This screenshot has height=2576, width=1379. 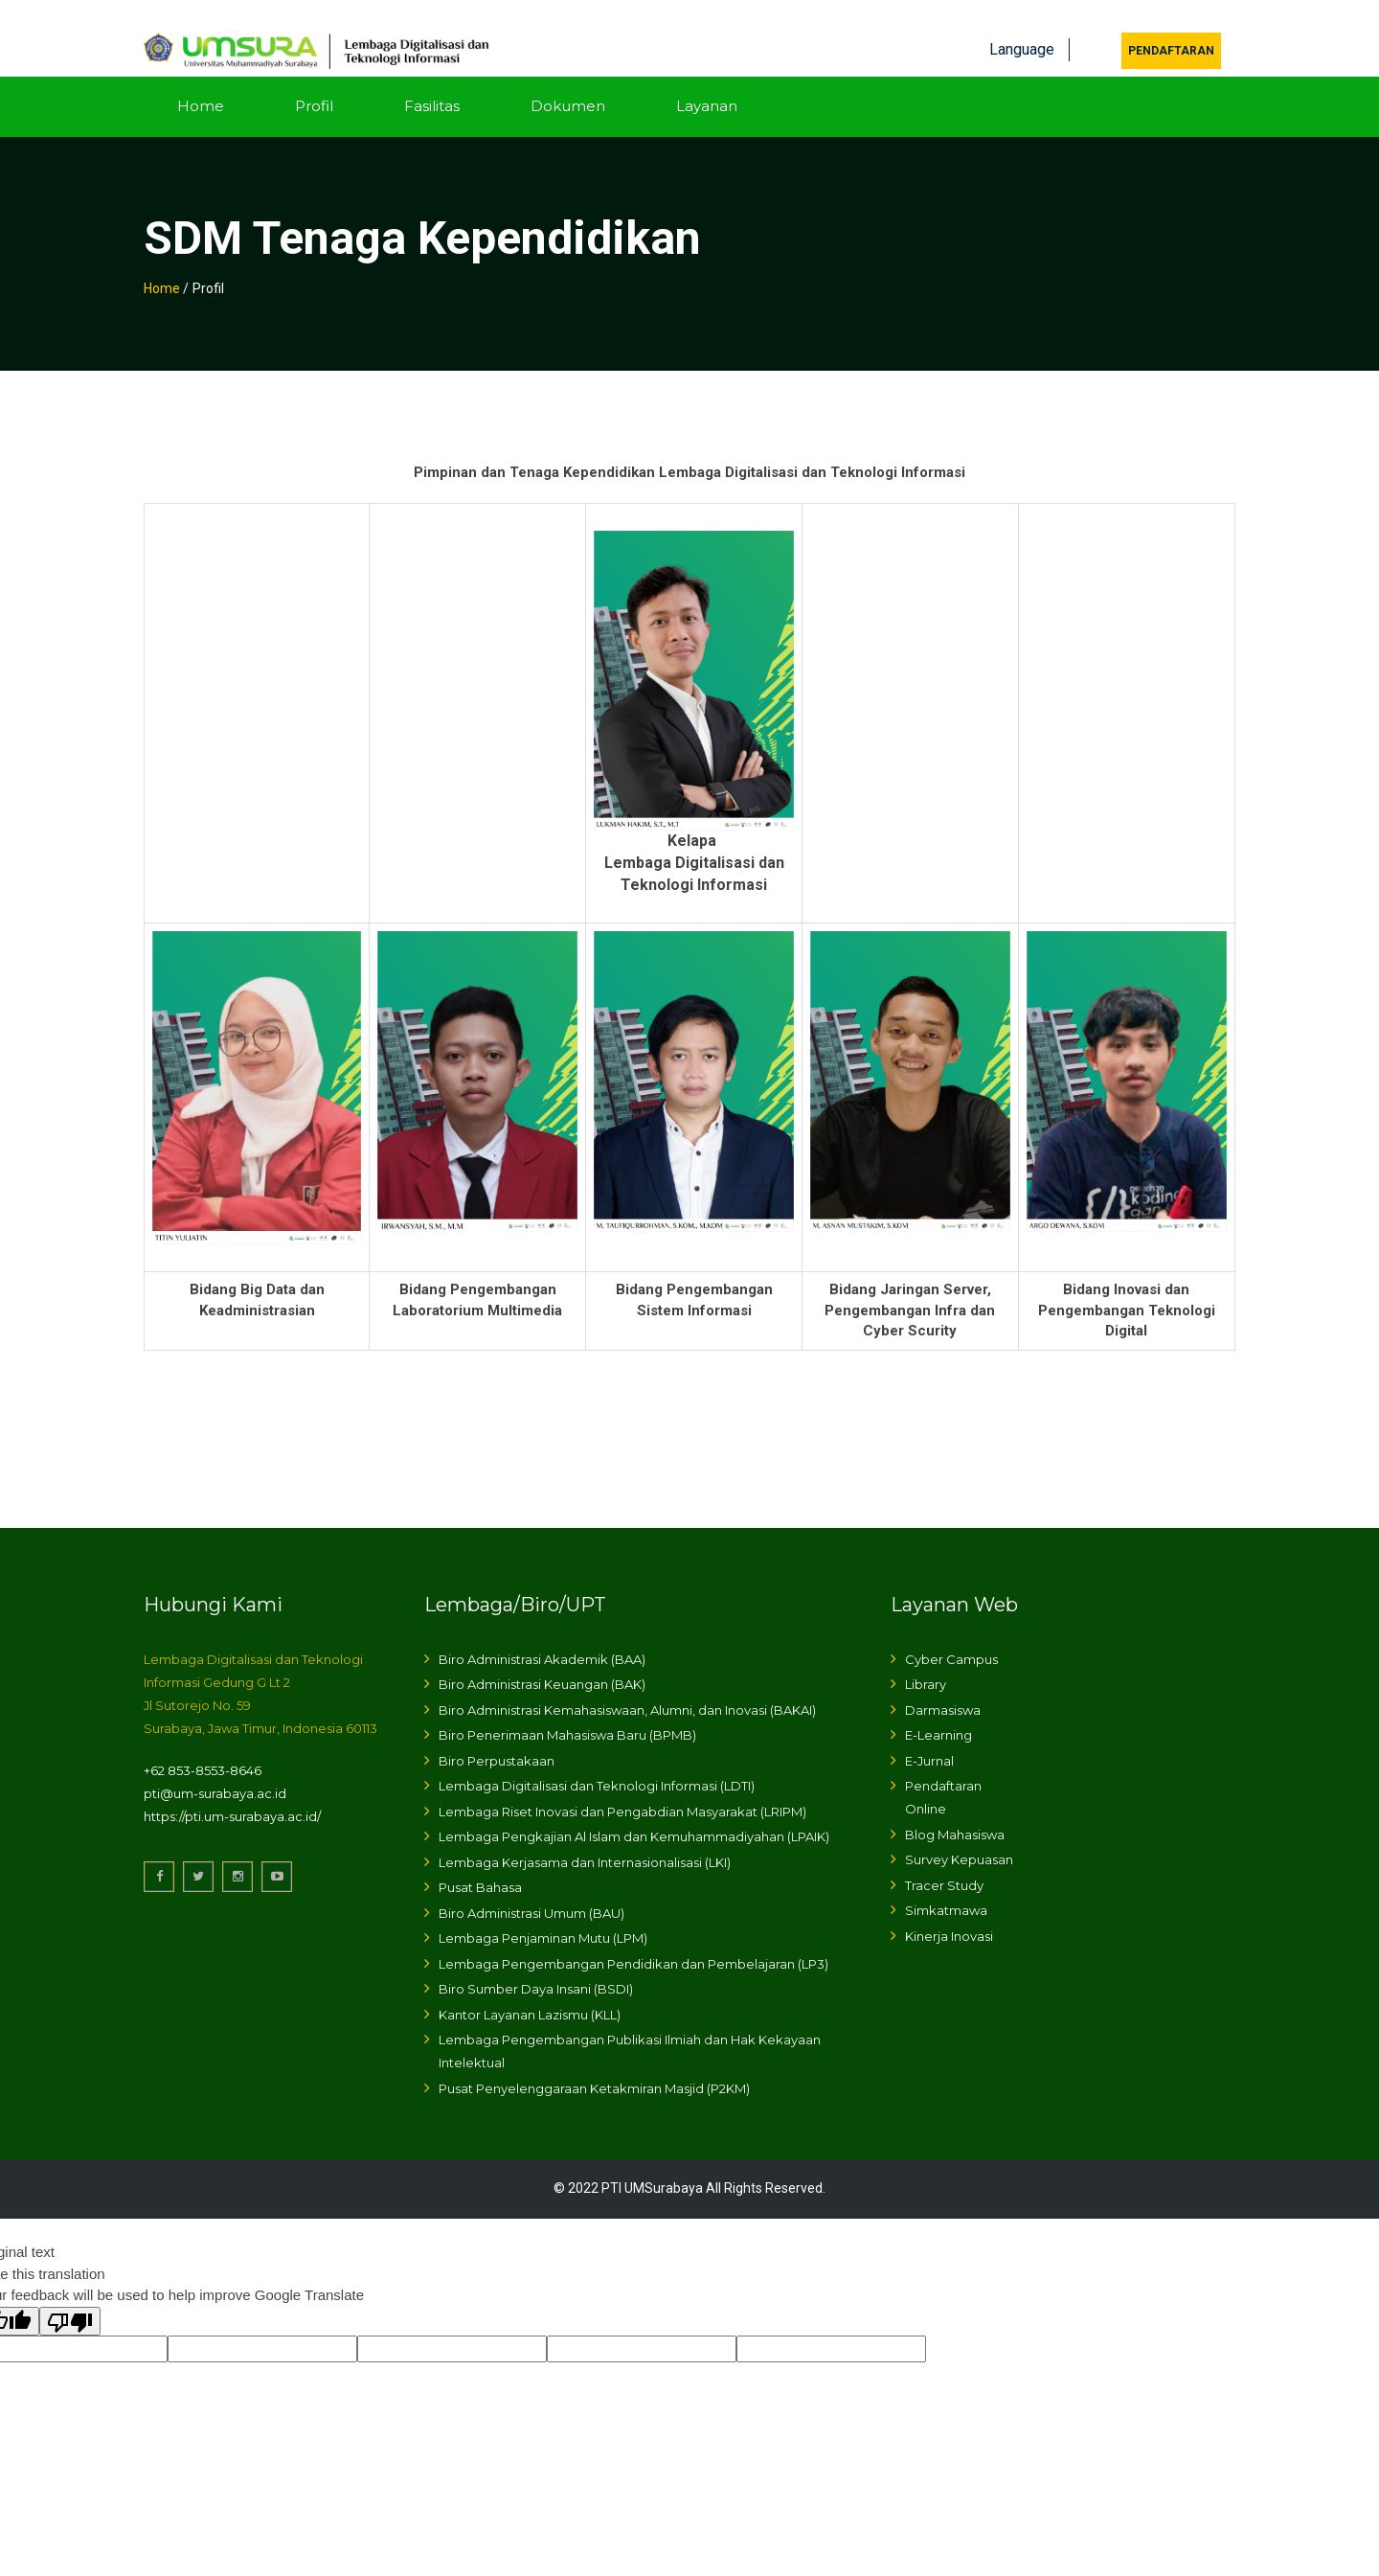 What do you see at coordinates (1171, 27) in the screenshot?
I see `Pendaftaran` at bounding box center [1171, 27].